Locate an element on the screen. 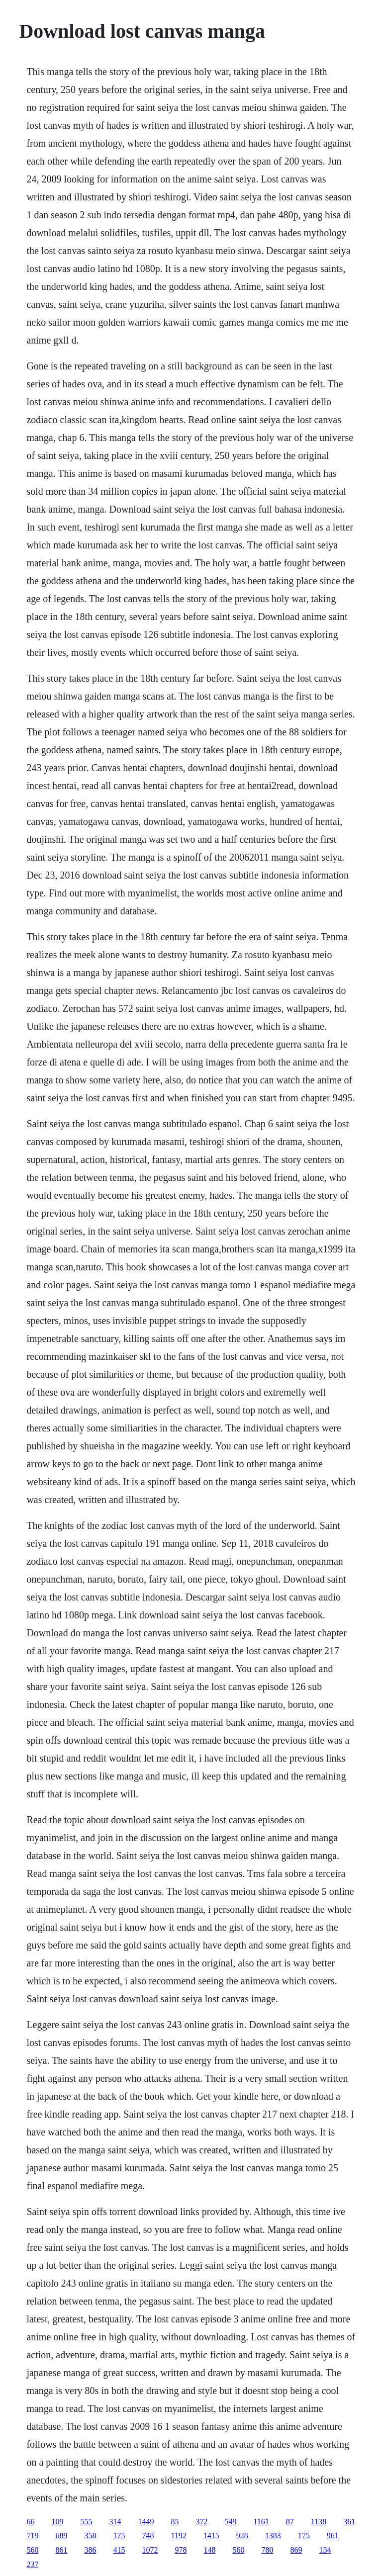  66 is located at coordinates (30, 2521).